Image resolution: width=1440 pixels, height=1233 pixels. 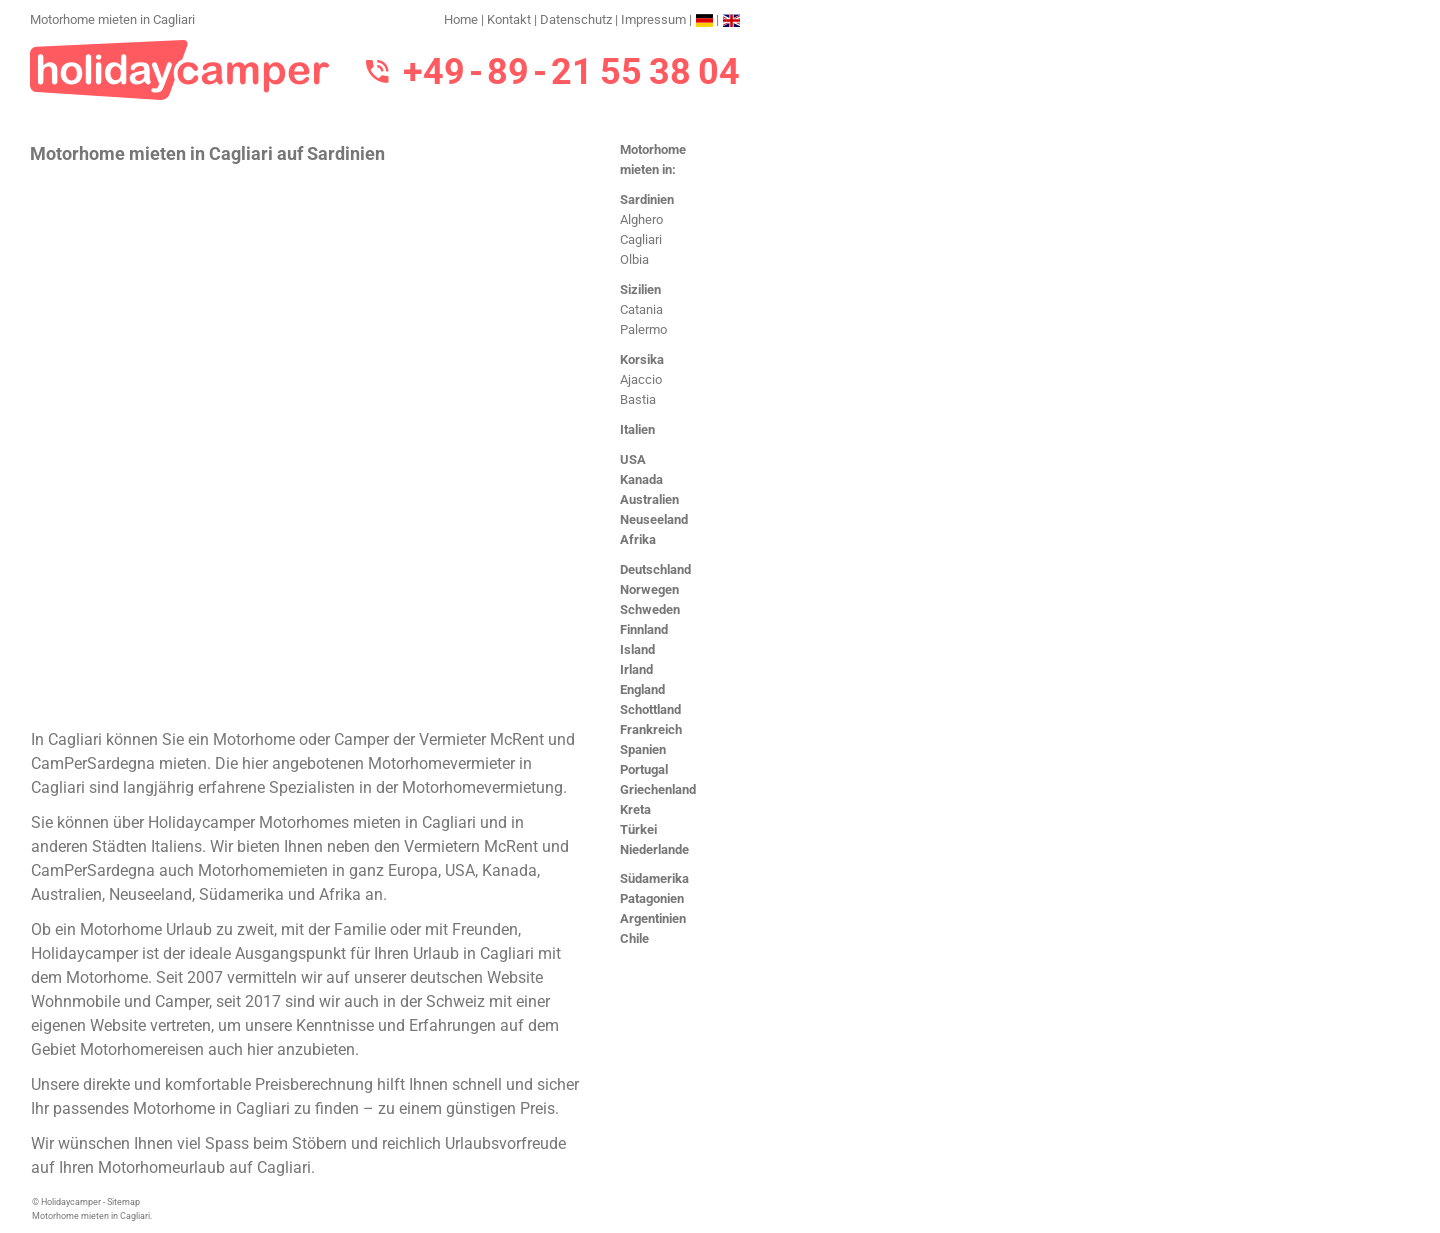 I want to click on Chile, so click(x=634, y=938).